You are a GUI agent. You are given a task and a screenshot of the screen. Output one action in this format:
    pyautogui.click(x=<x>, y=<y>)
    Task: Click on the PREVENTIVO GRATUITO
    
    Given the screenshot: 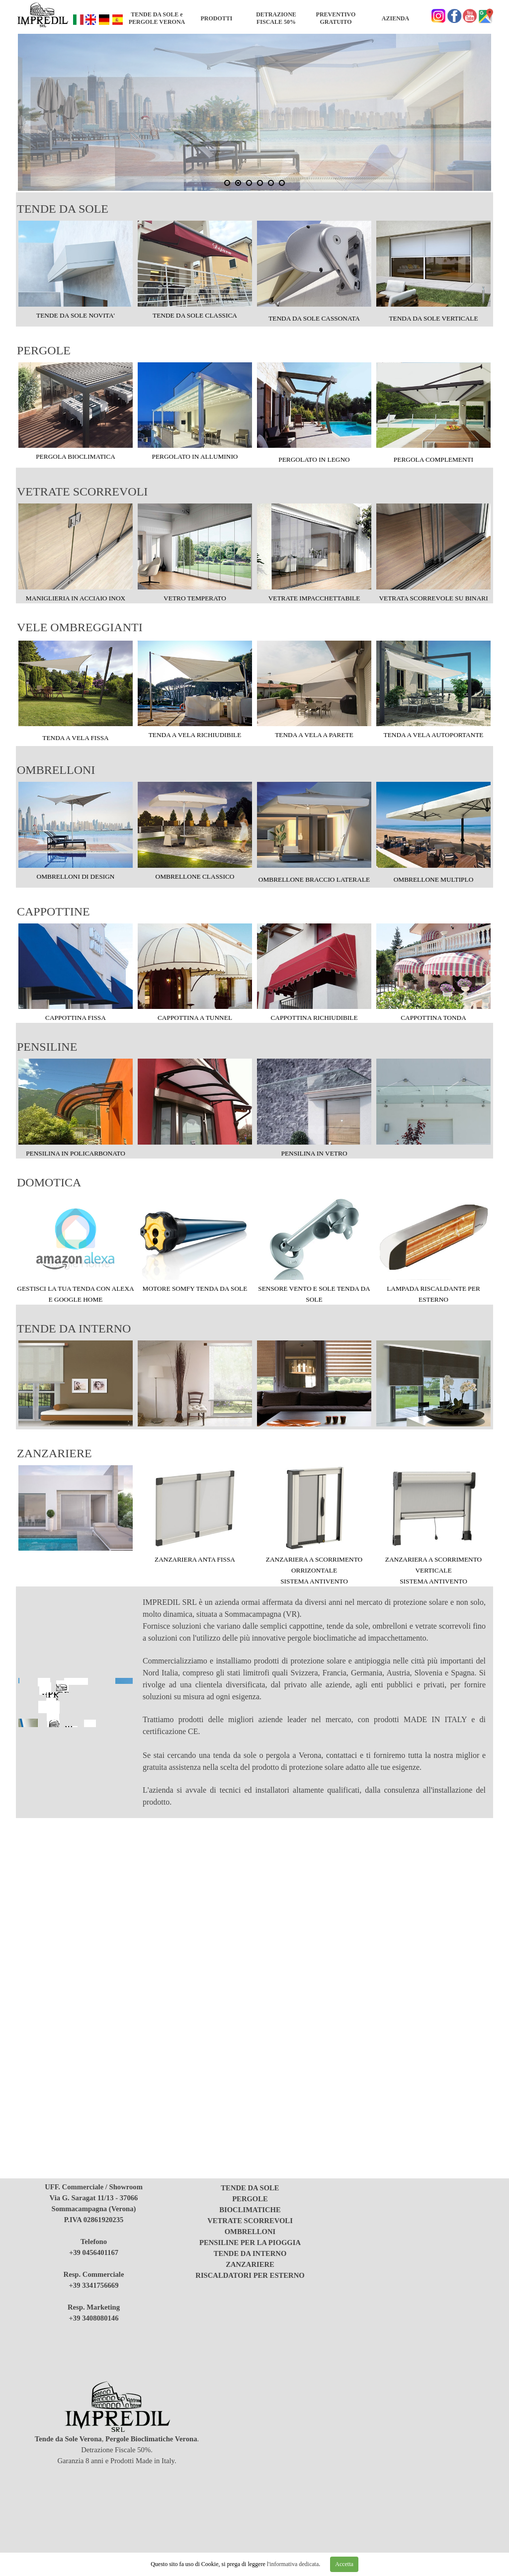 What is the action you would take?
    pyautogui.click(x=336, y=18)
    